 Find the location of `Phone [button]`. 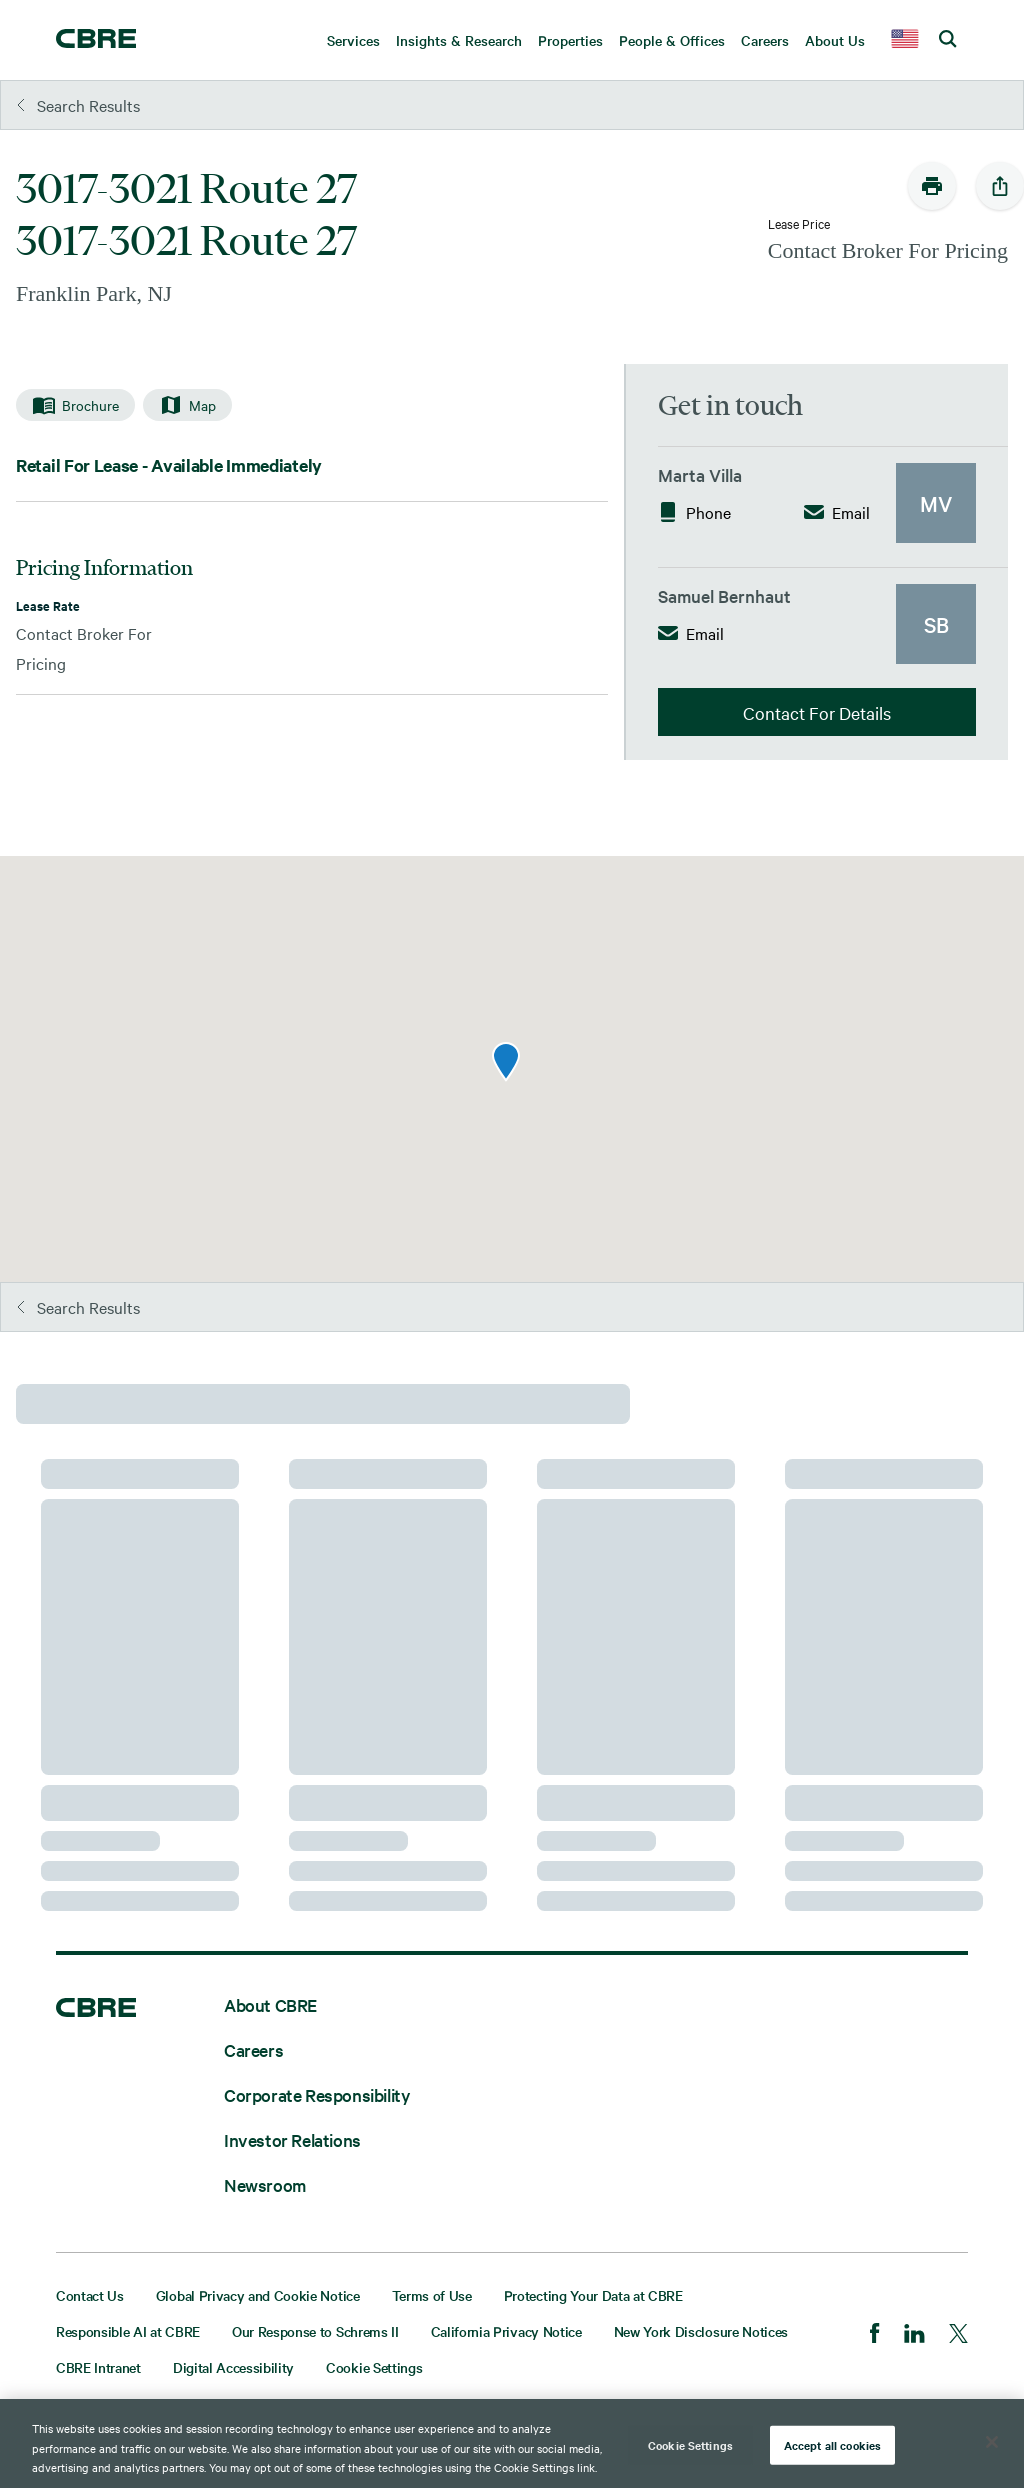

Phone [button] is located at coordinates (694, 512).